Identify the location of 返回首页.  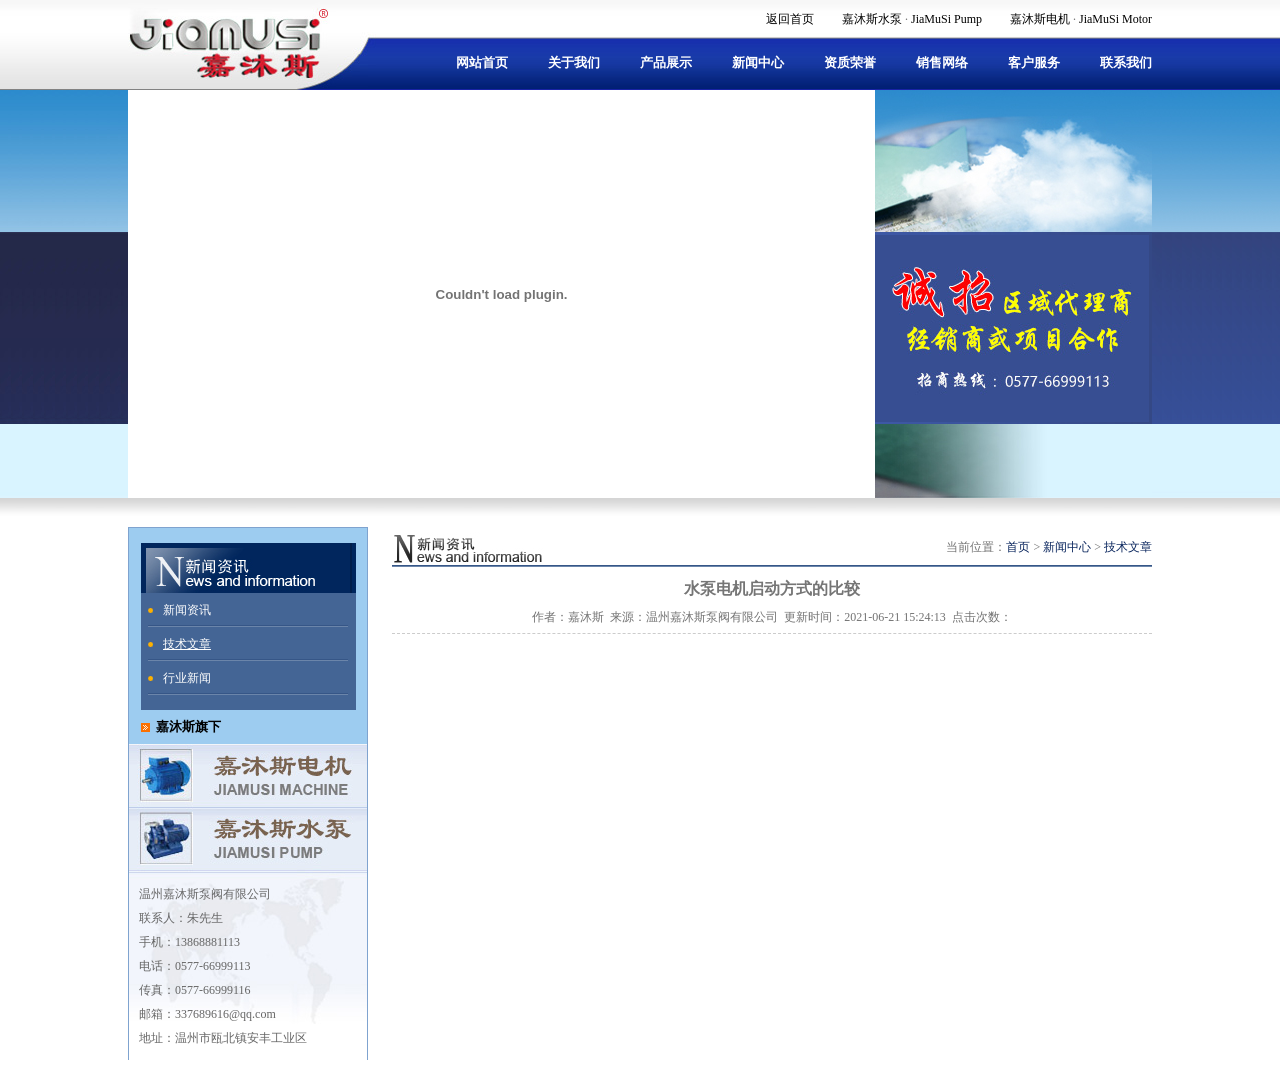
(790, 19).